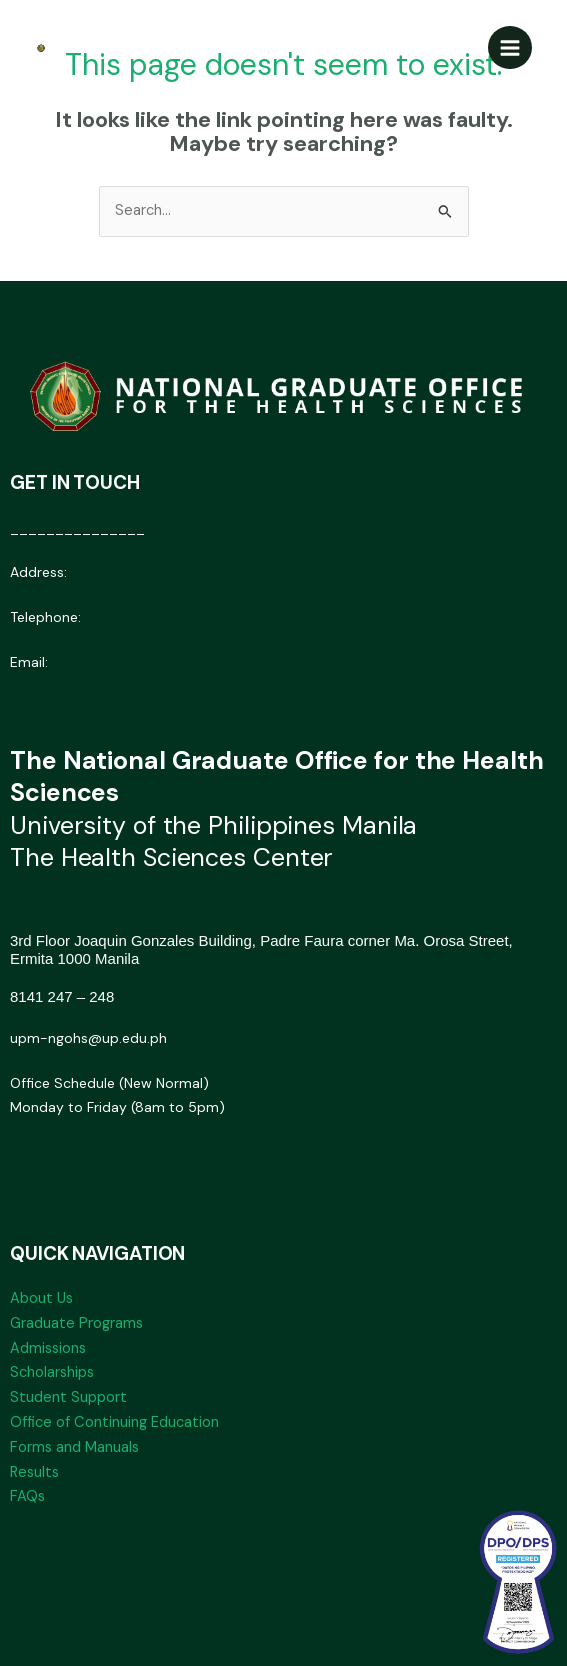 Image resolution: width=567 pixels, height=1666 pixels. Describe the element at coordinates (74, 1447) in the screenshot. I see `Forms and Manuals` at that location.